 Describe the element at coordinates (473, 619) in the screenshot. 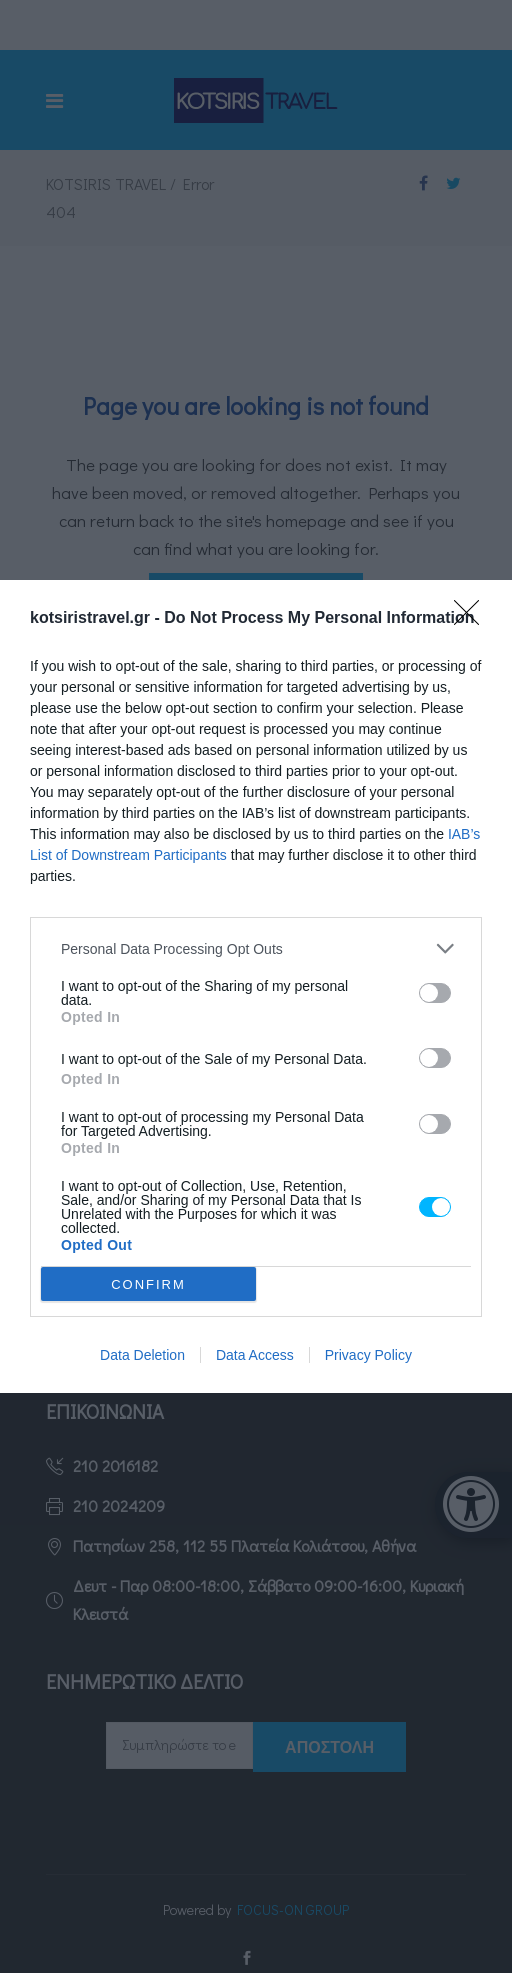

I see `[Close]` at that location.